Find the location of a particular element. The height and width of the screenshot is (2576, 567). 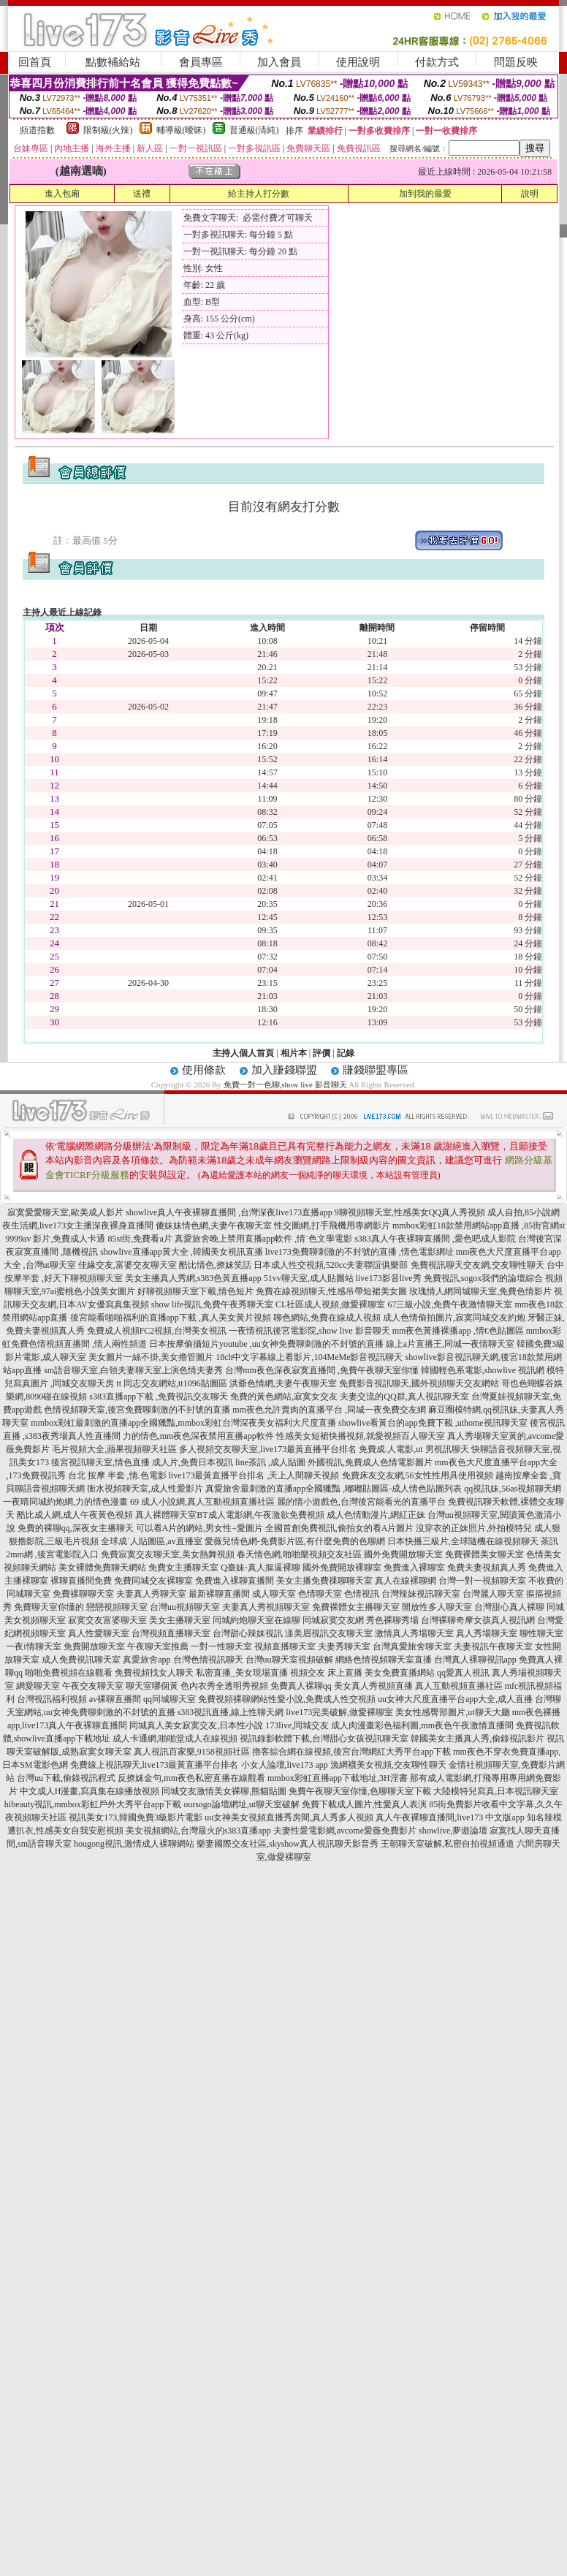

夫妻真人秀聊天室 is located at coordinates (151, 1594).